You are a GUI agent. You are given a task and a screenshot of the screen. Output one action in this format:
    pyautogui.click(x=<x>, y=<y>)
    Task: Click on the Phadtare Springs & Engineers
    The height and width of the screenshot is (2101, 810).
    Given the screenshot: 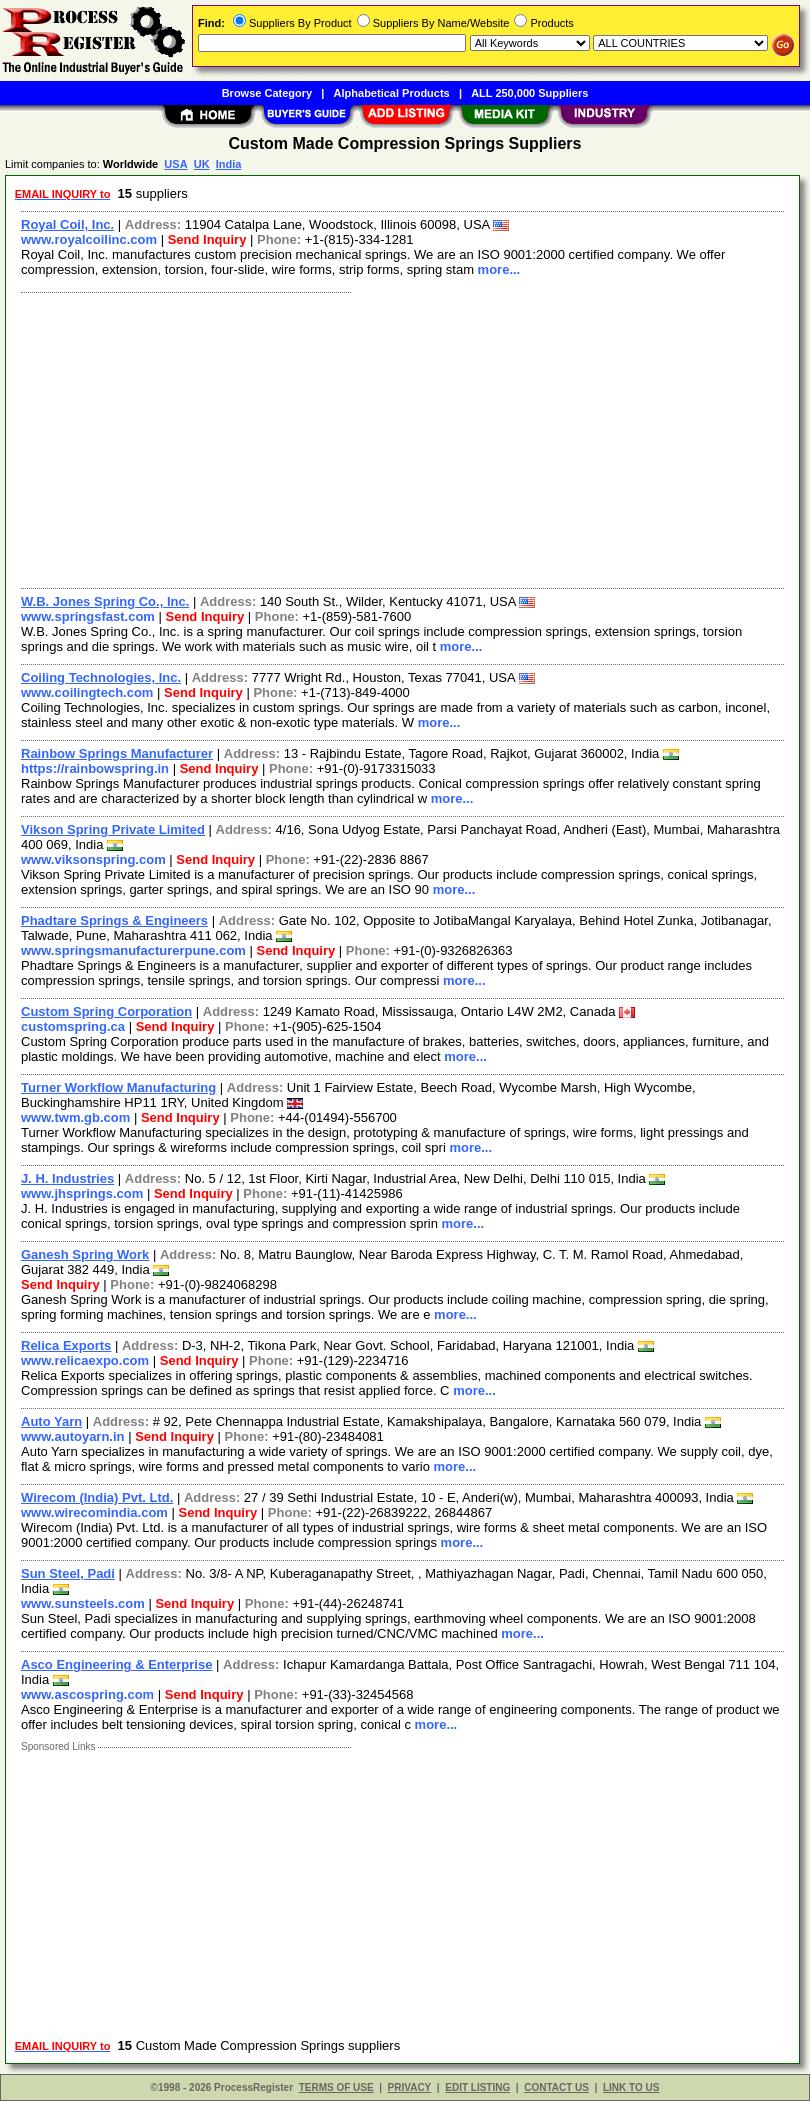 What is the action you would take?
    pyautogui.click(x=114, y=920)
    